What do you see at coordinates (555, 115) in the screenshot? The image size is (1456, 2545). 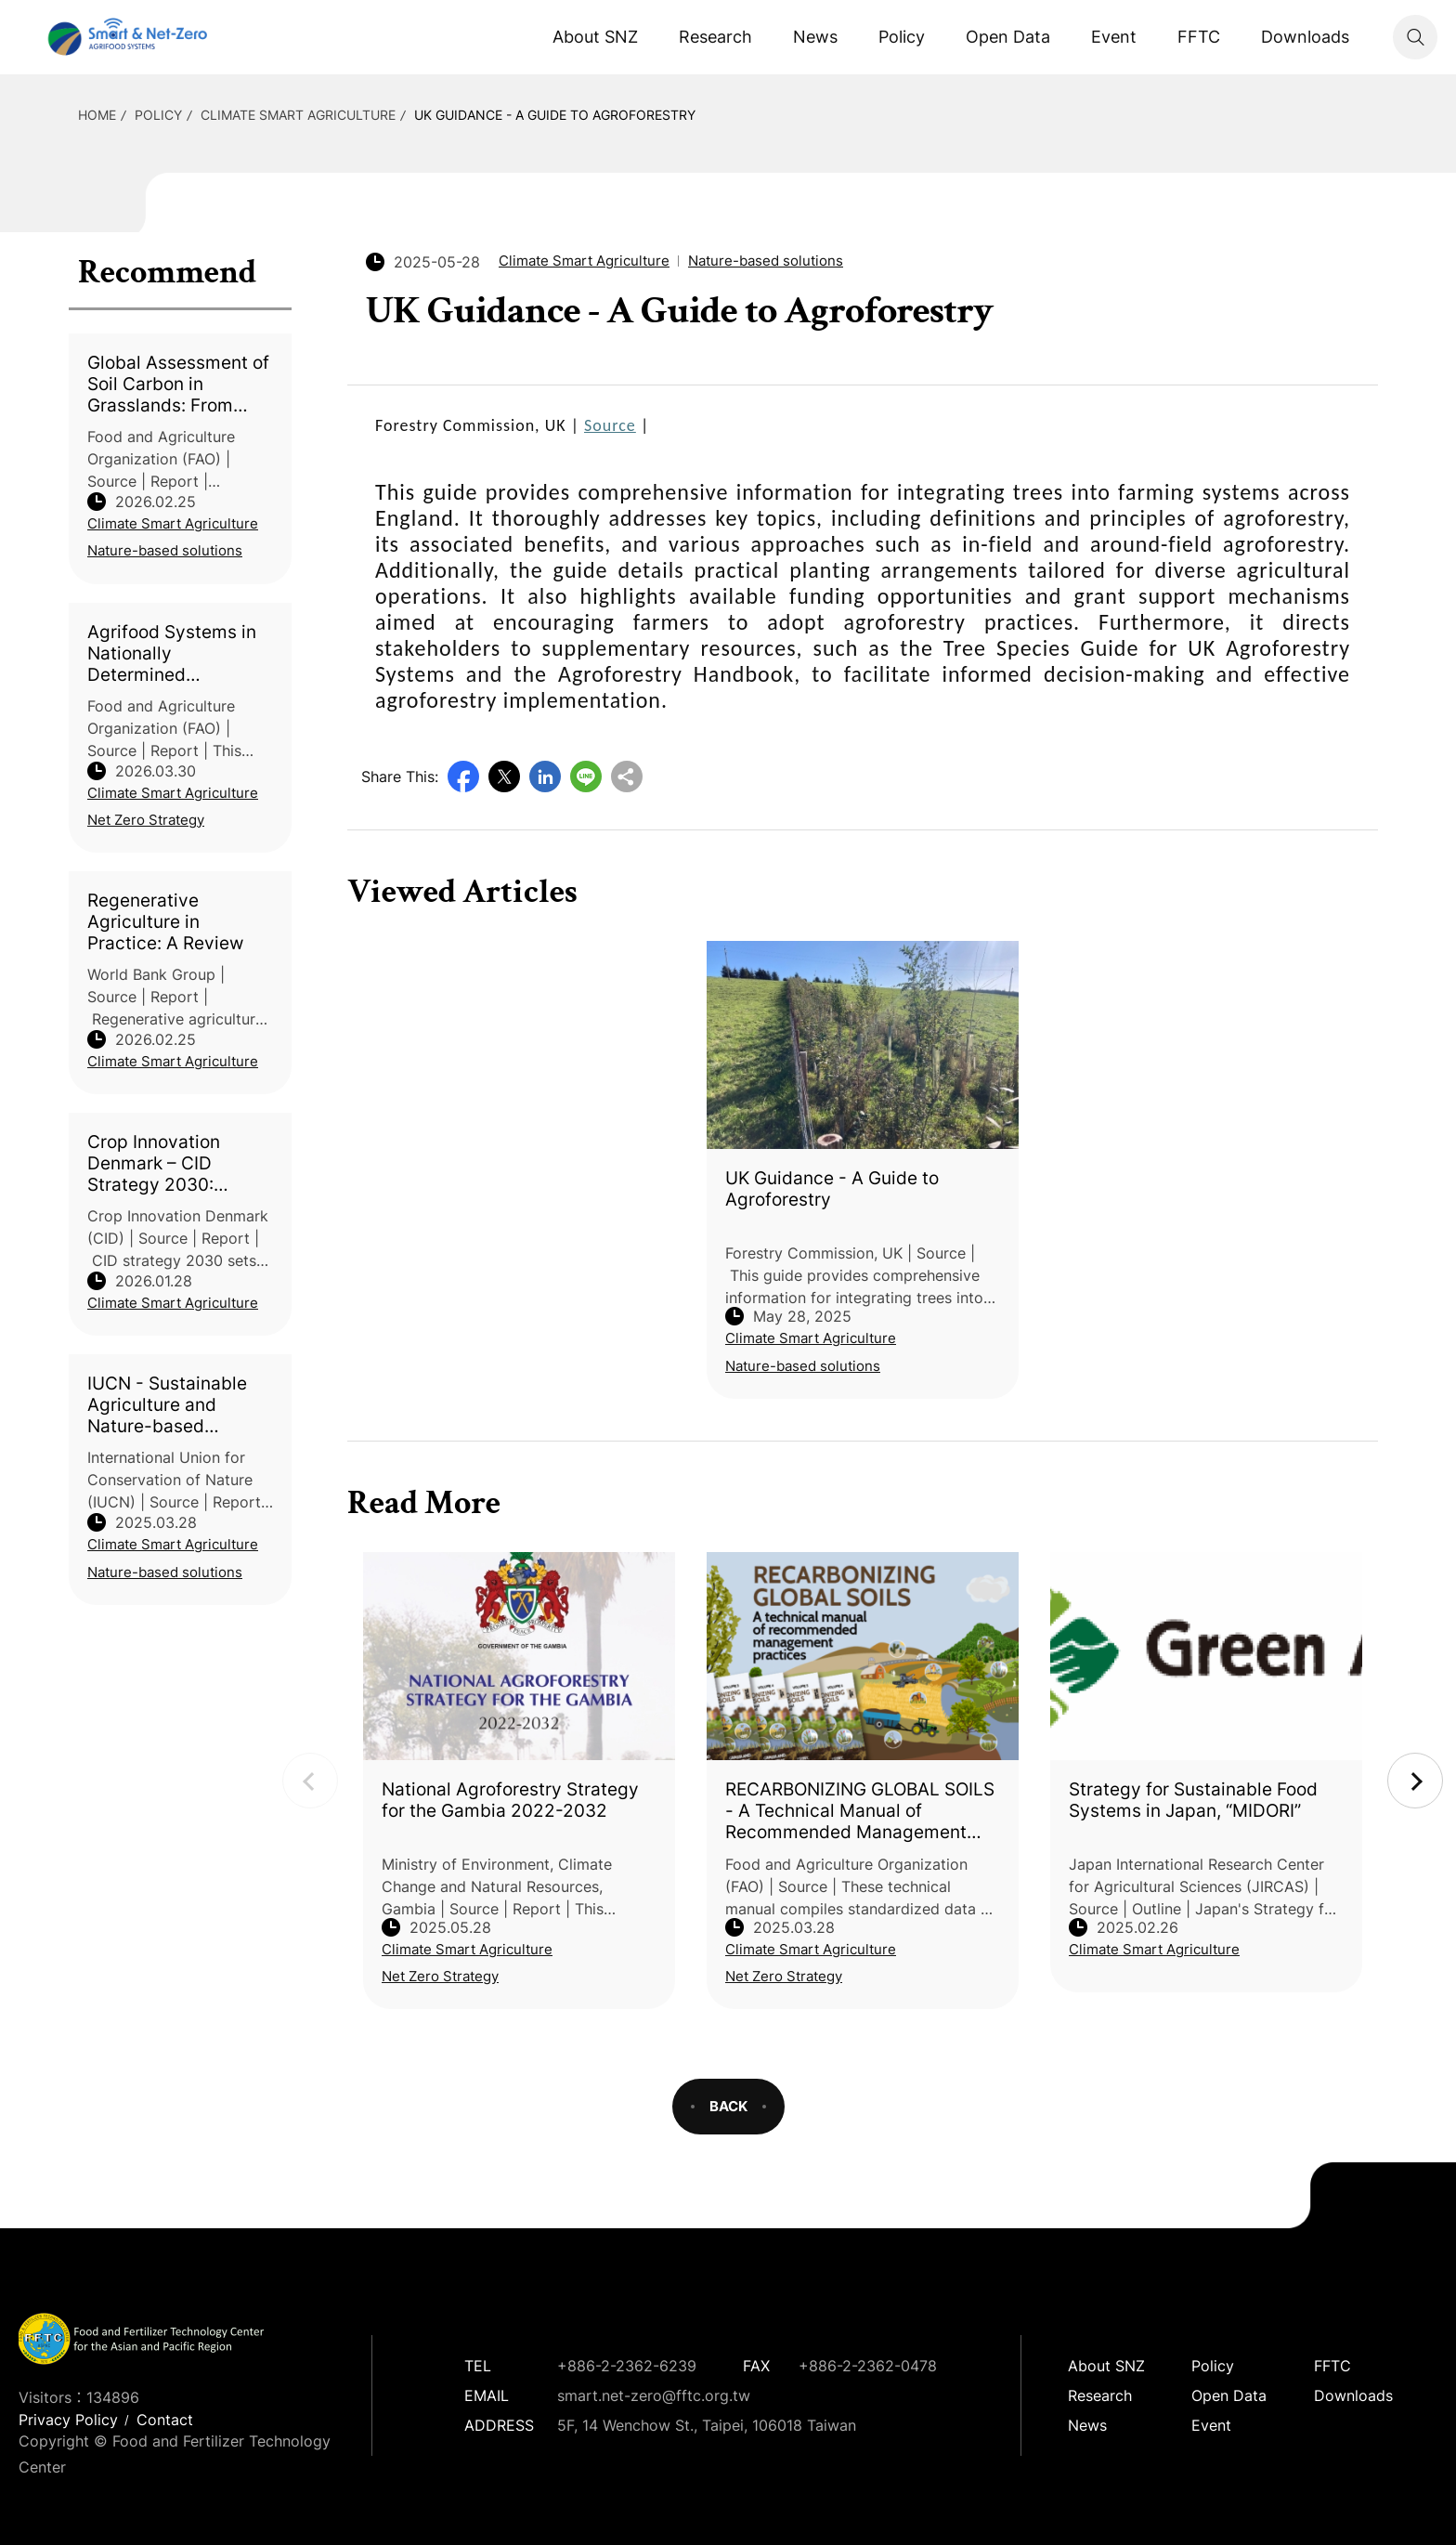 I see `UK Guidance - A Guide to Agroforestry` at bounding box center [555, 115].